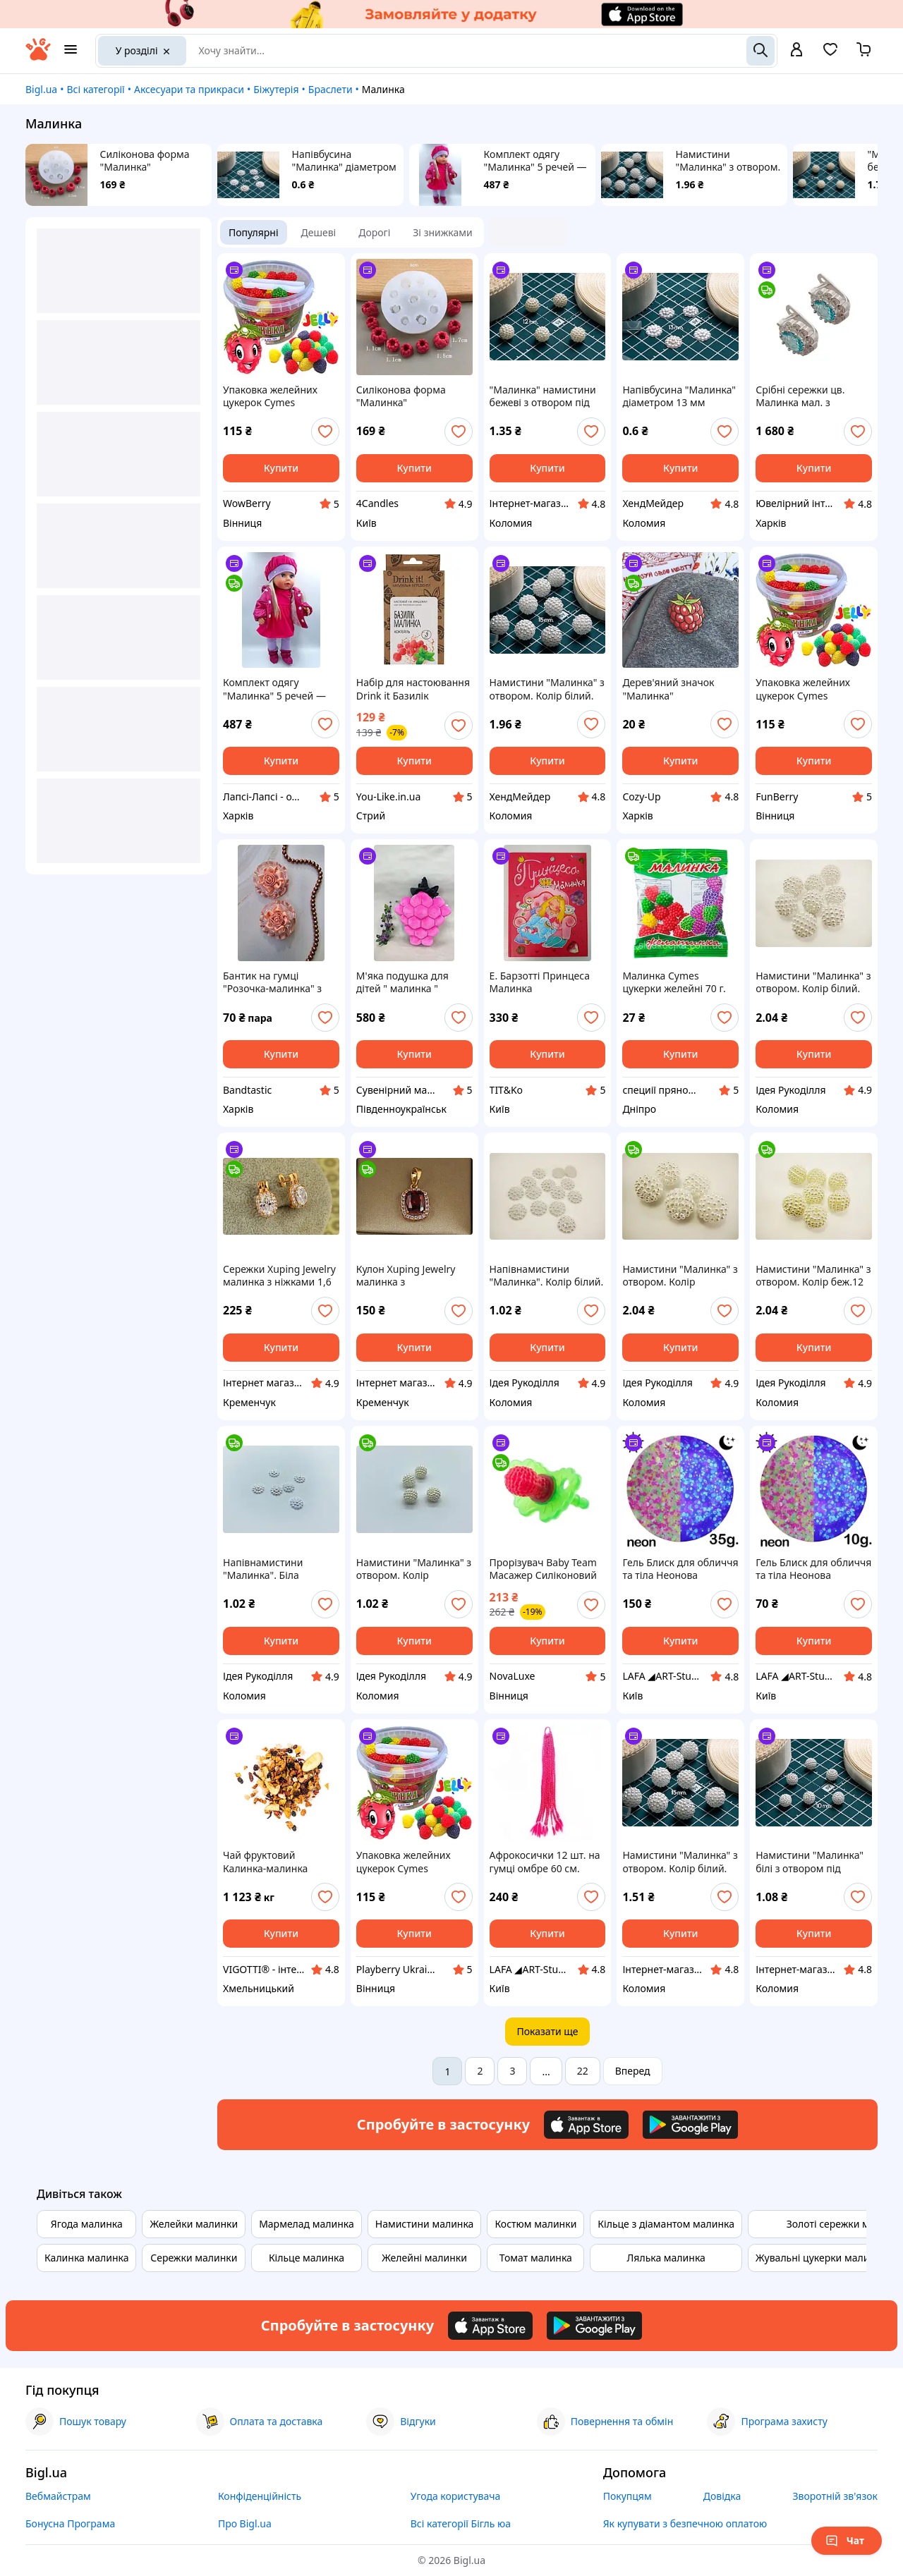 The width and height of the screenshot is (903, 2576). What do you see at coordinates (70, 2523) in the screenshot?
I see `Бонусна Програма` at bounding box center [70, 2523].